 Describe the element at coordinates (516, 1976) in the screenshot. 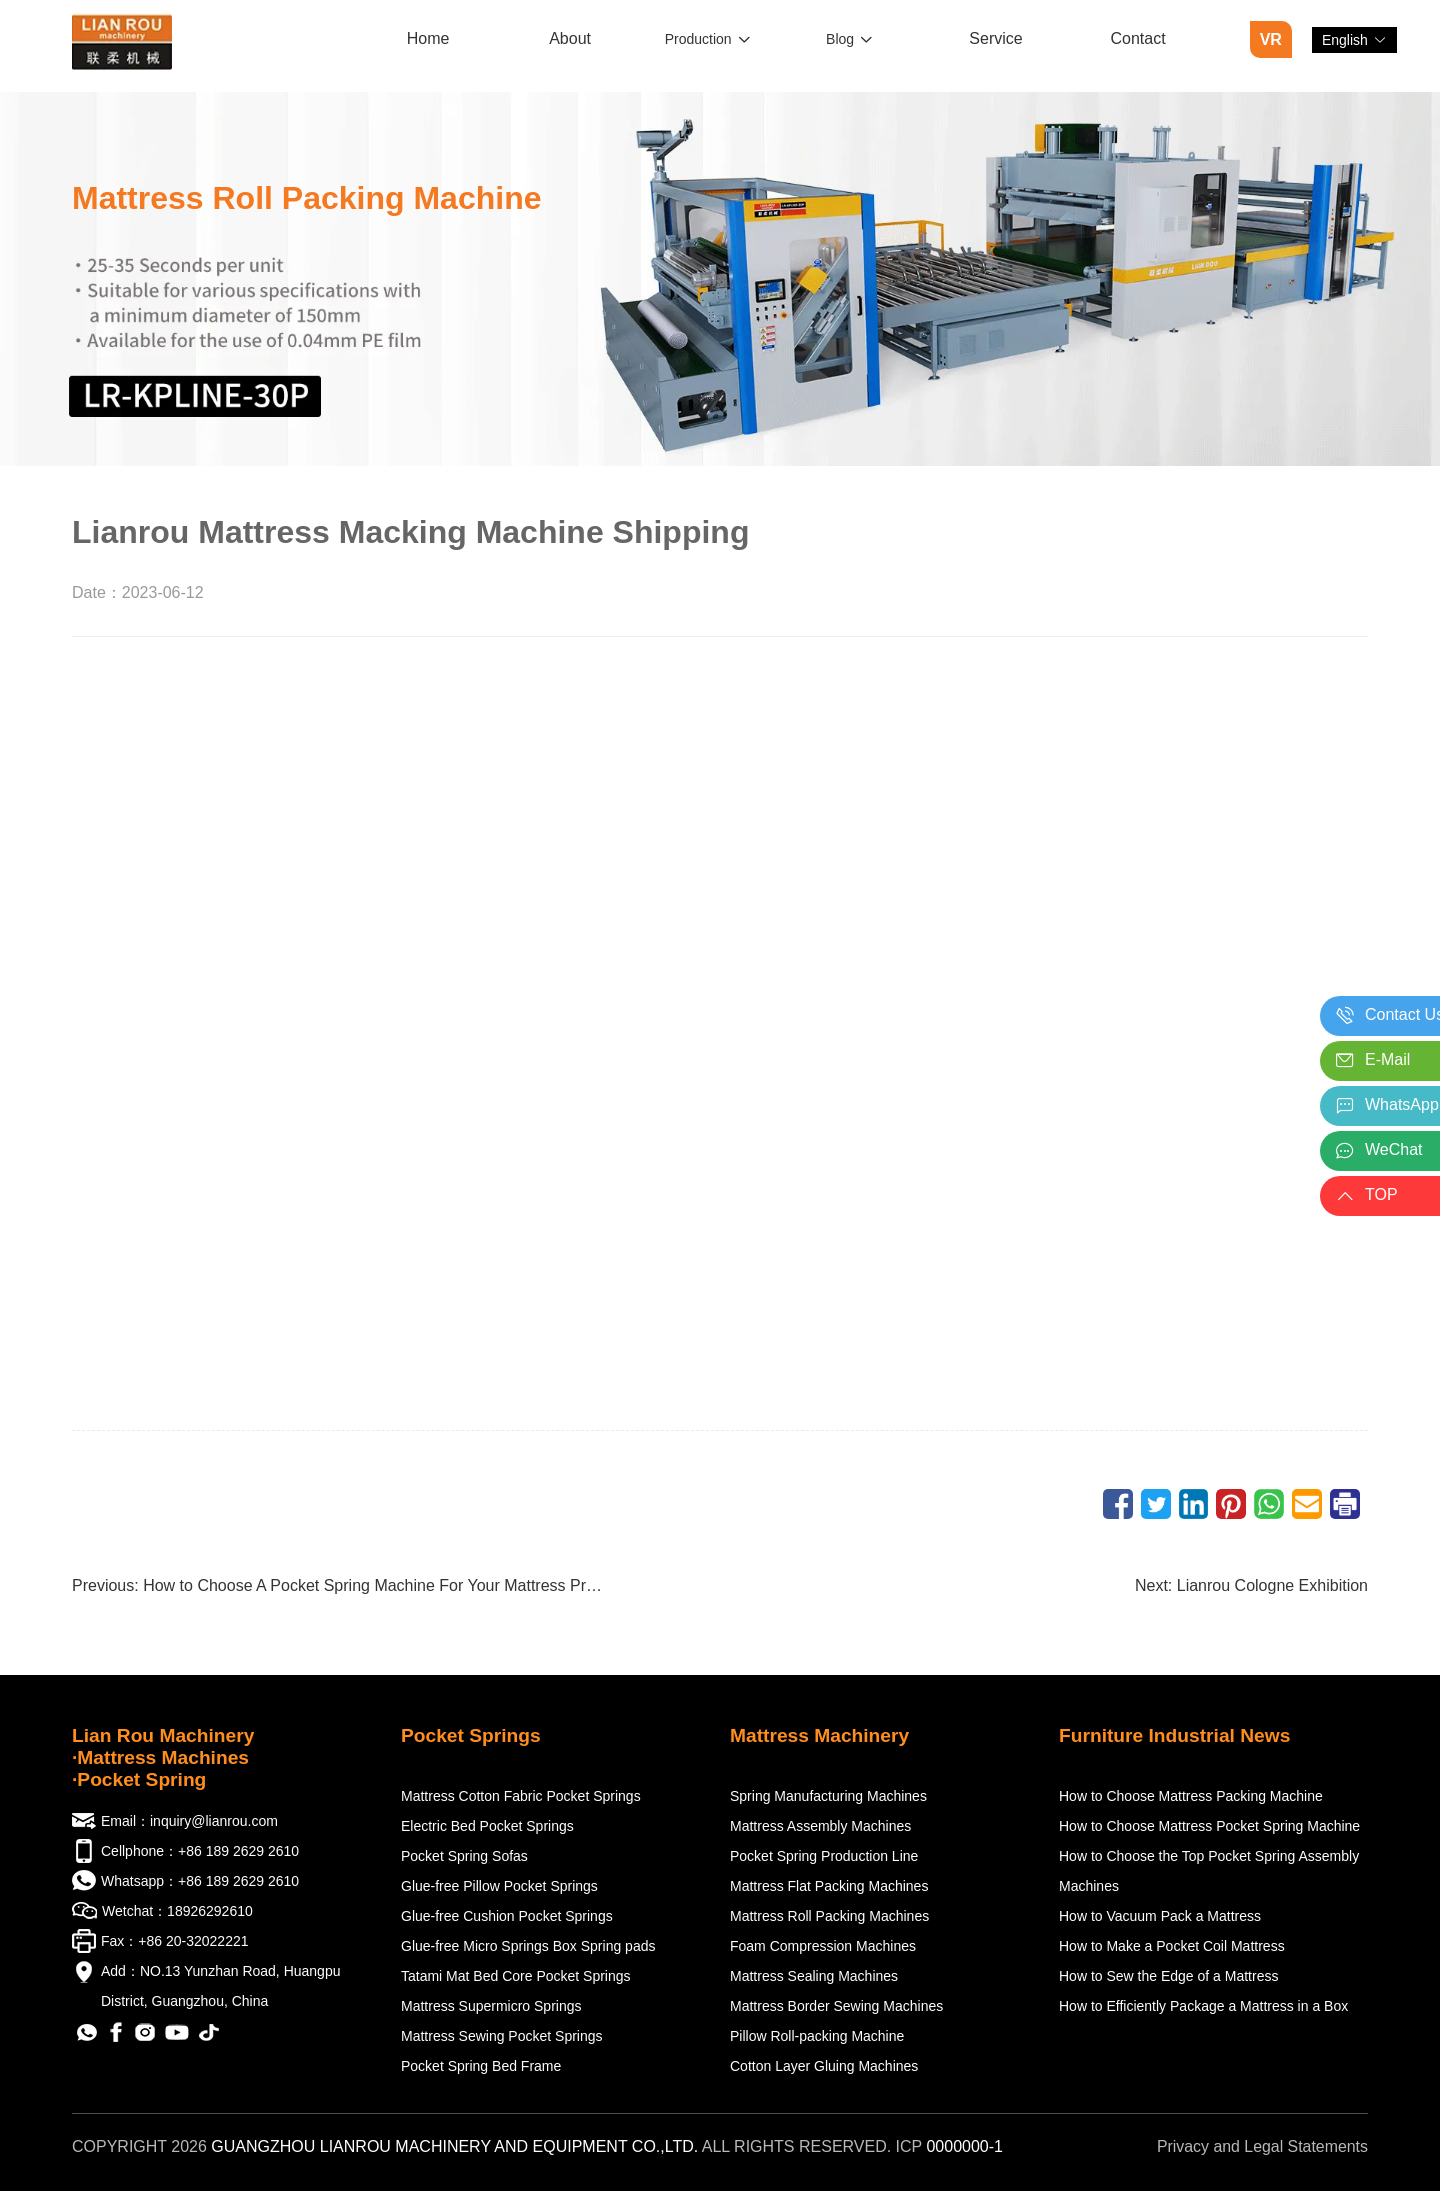

I see `Tatami Mat Bed Core Pocket Springs` at that location.